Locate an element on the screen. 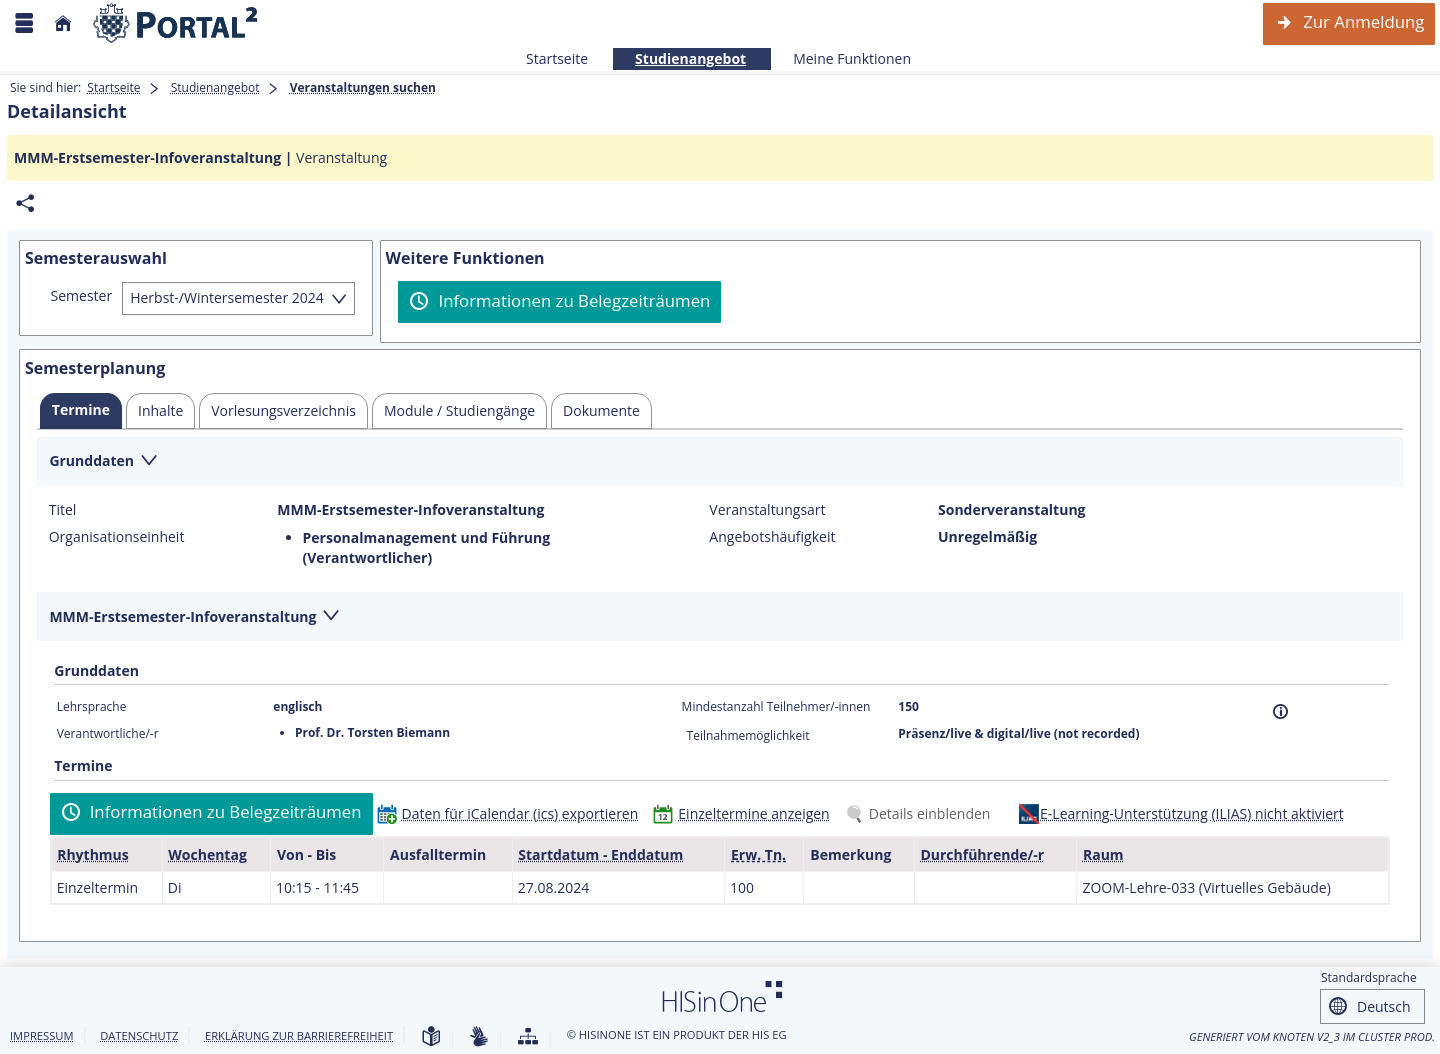  Startseite is located at coordinates (557, 58).